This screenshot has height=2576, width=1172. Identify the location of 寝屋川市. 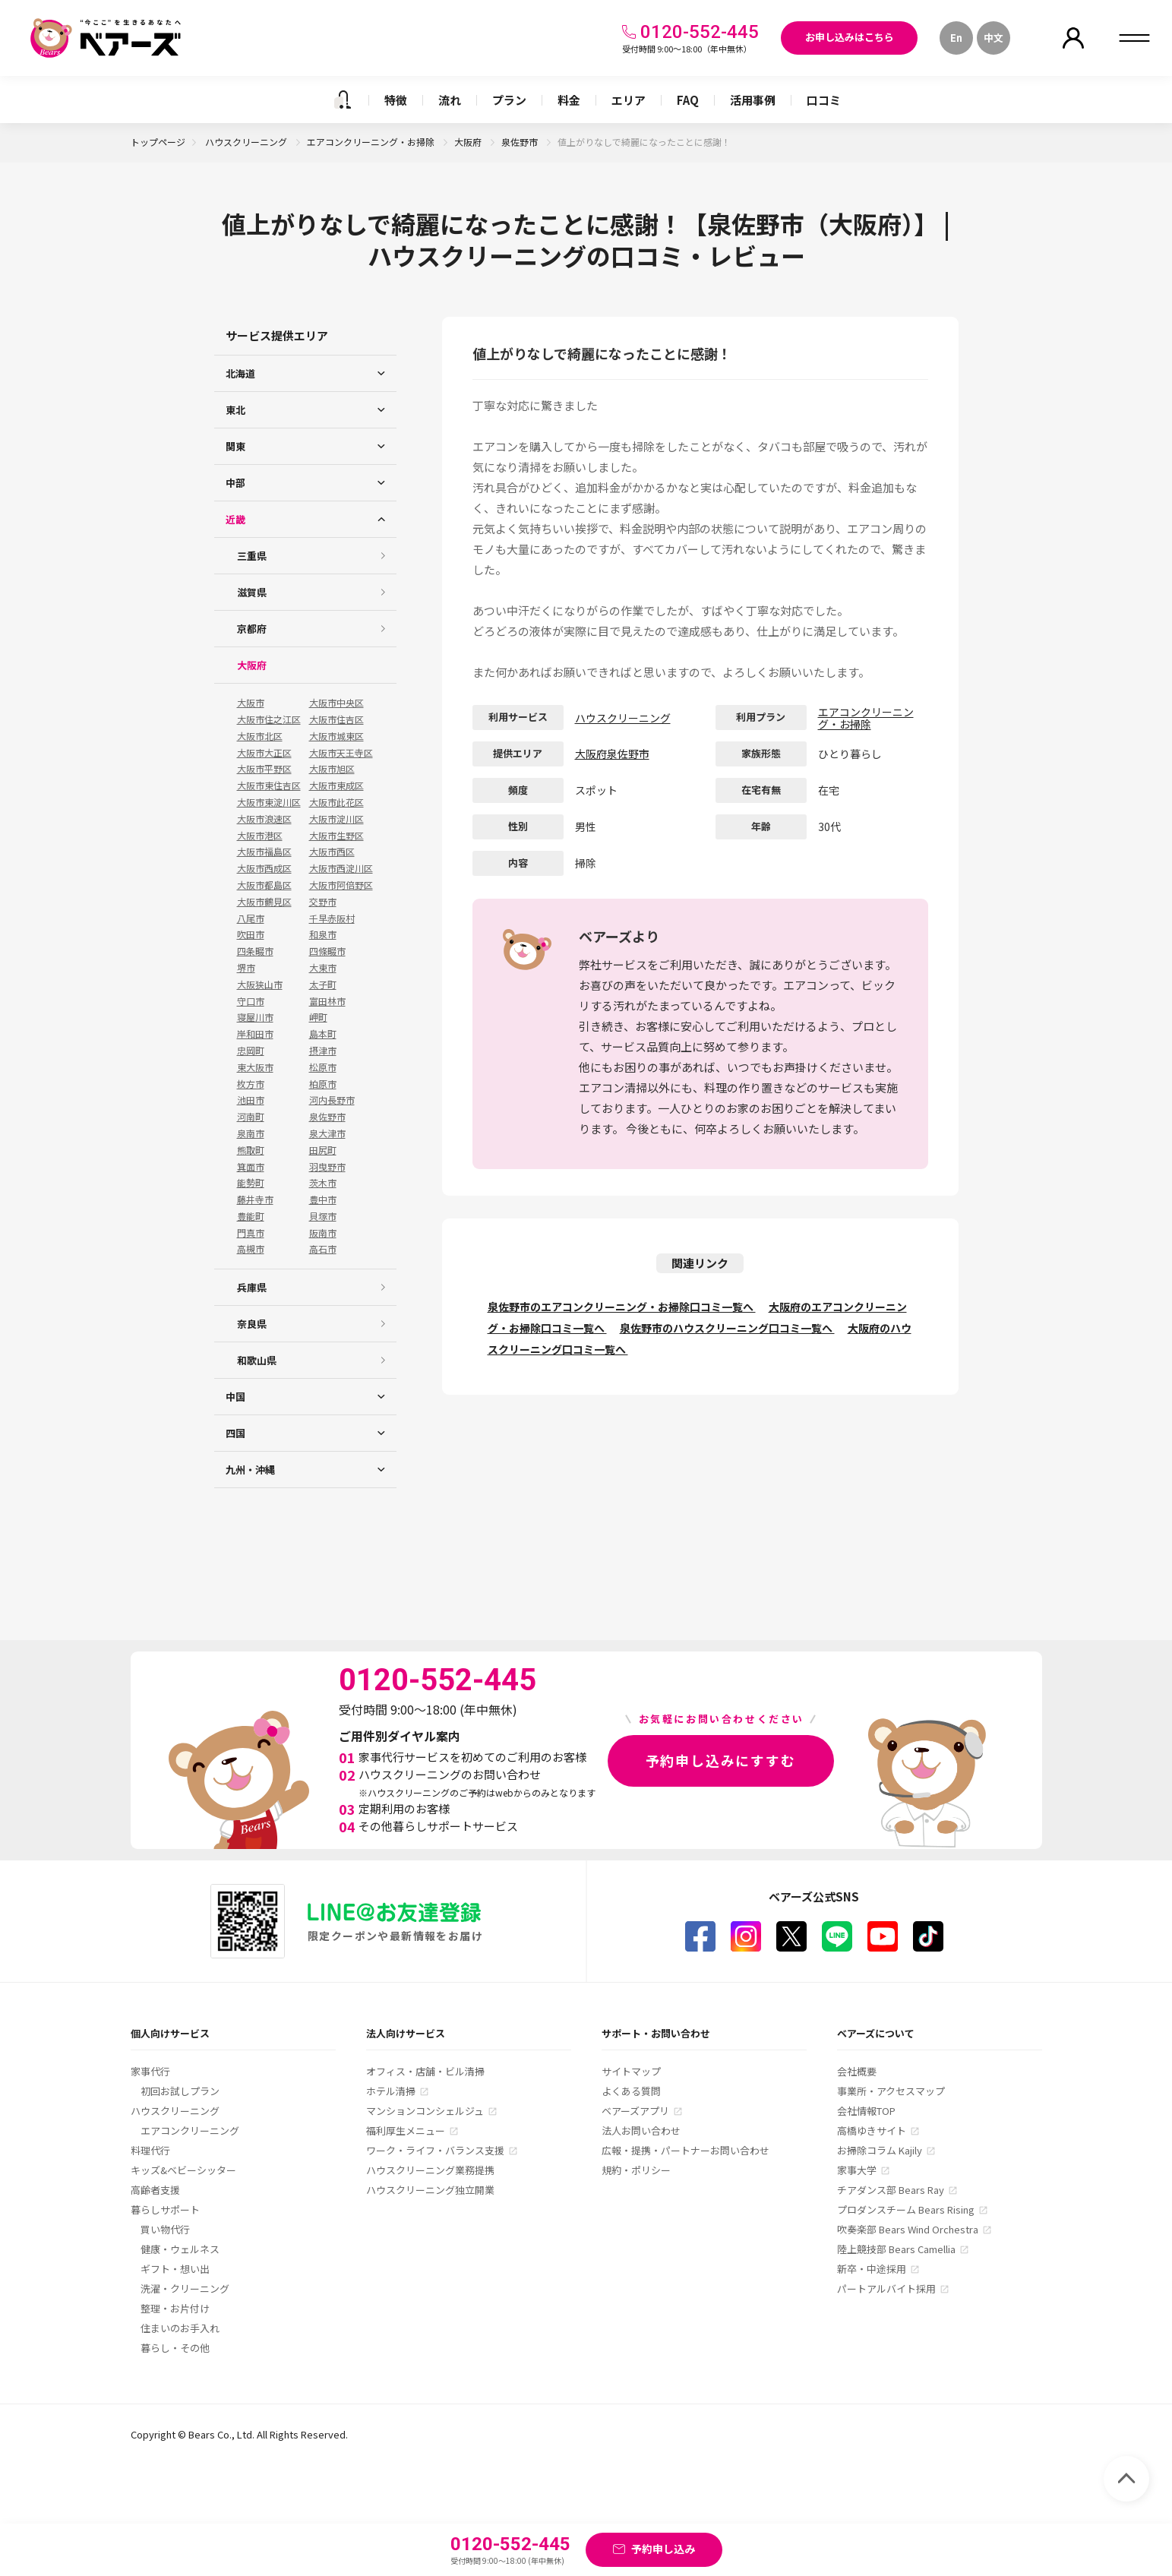
(255, 1017).